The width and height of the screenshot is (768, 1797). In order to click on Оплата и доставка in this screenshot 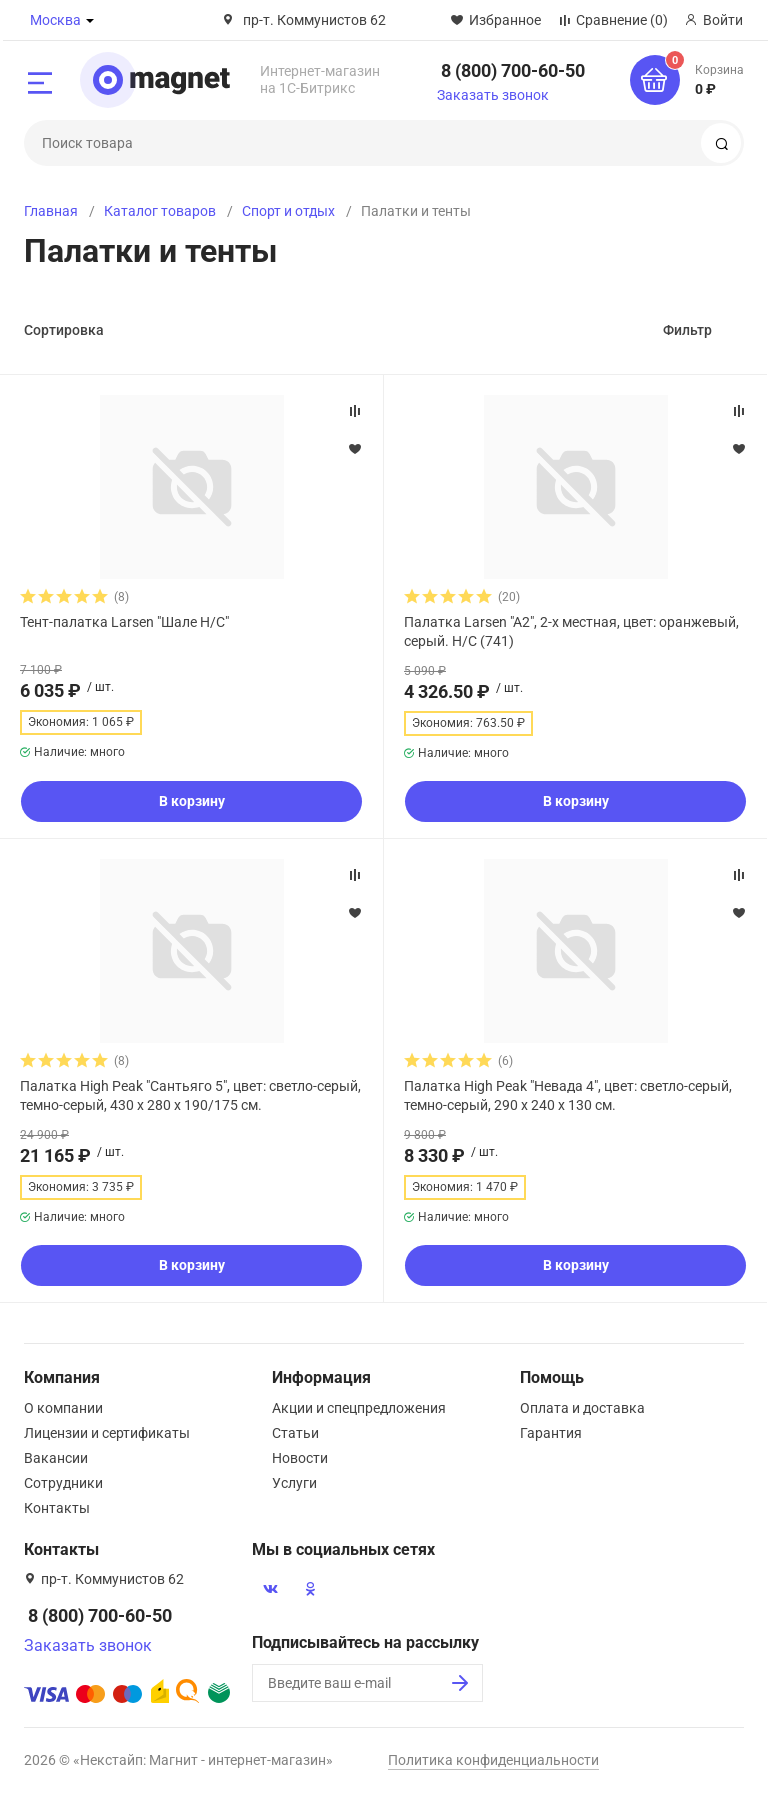, I will do `click(582, 1408)`.